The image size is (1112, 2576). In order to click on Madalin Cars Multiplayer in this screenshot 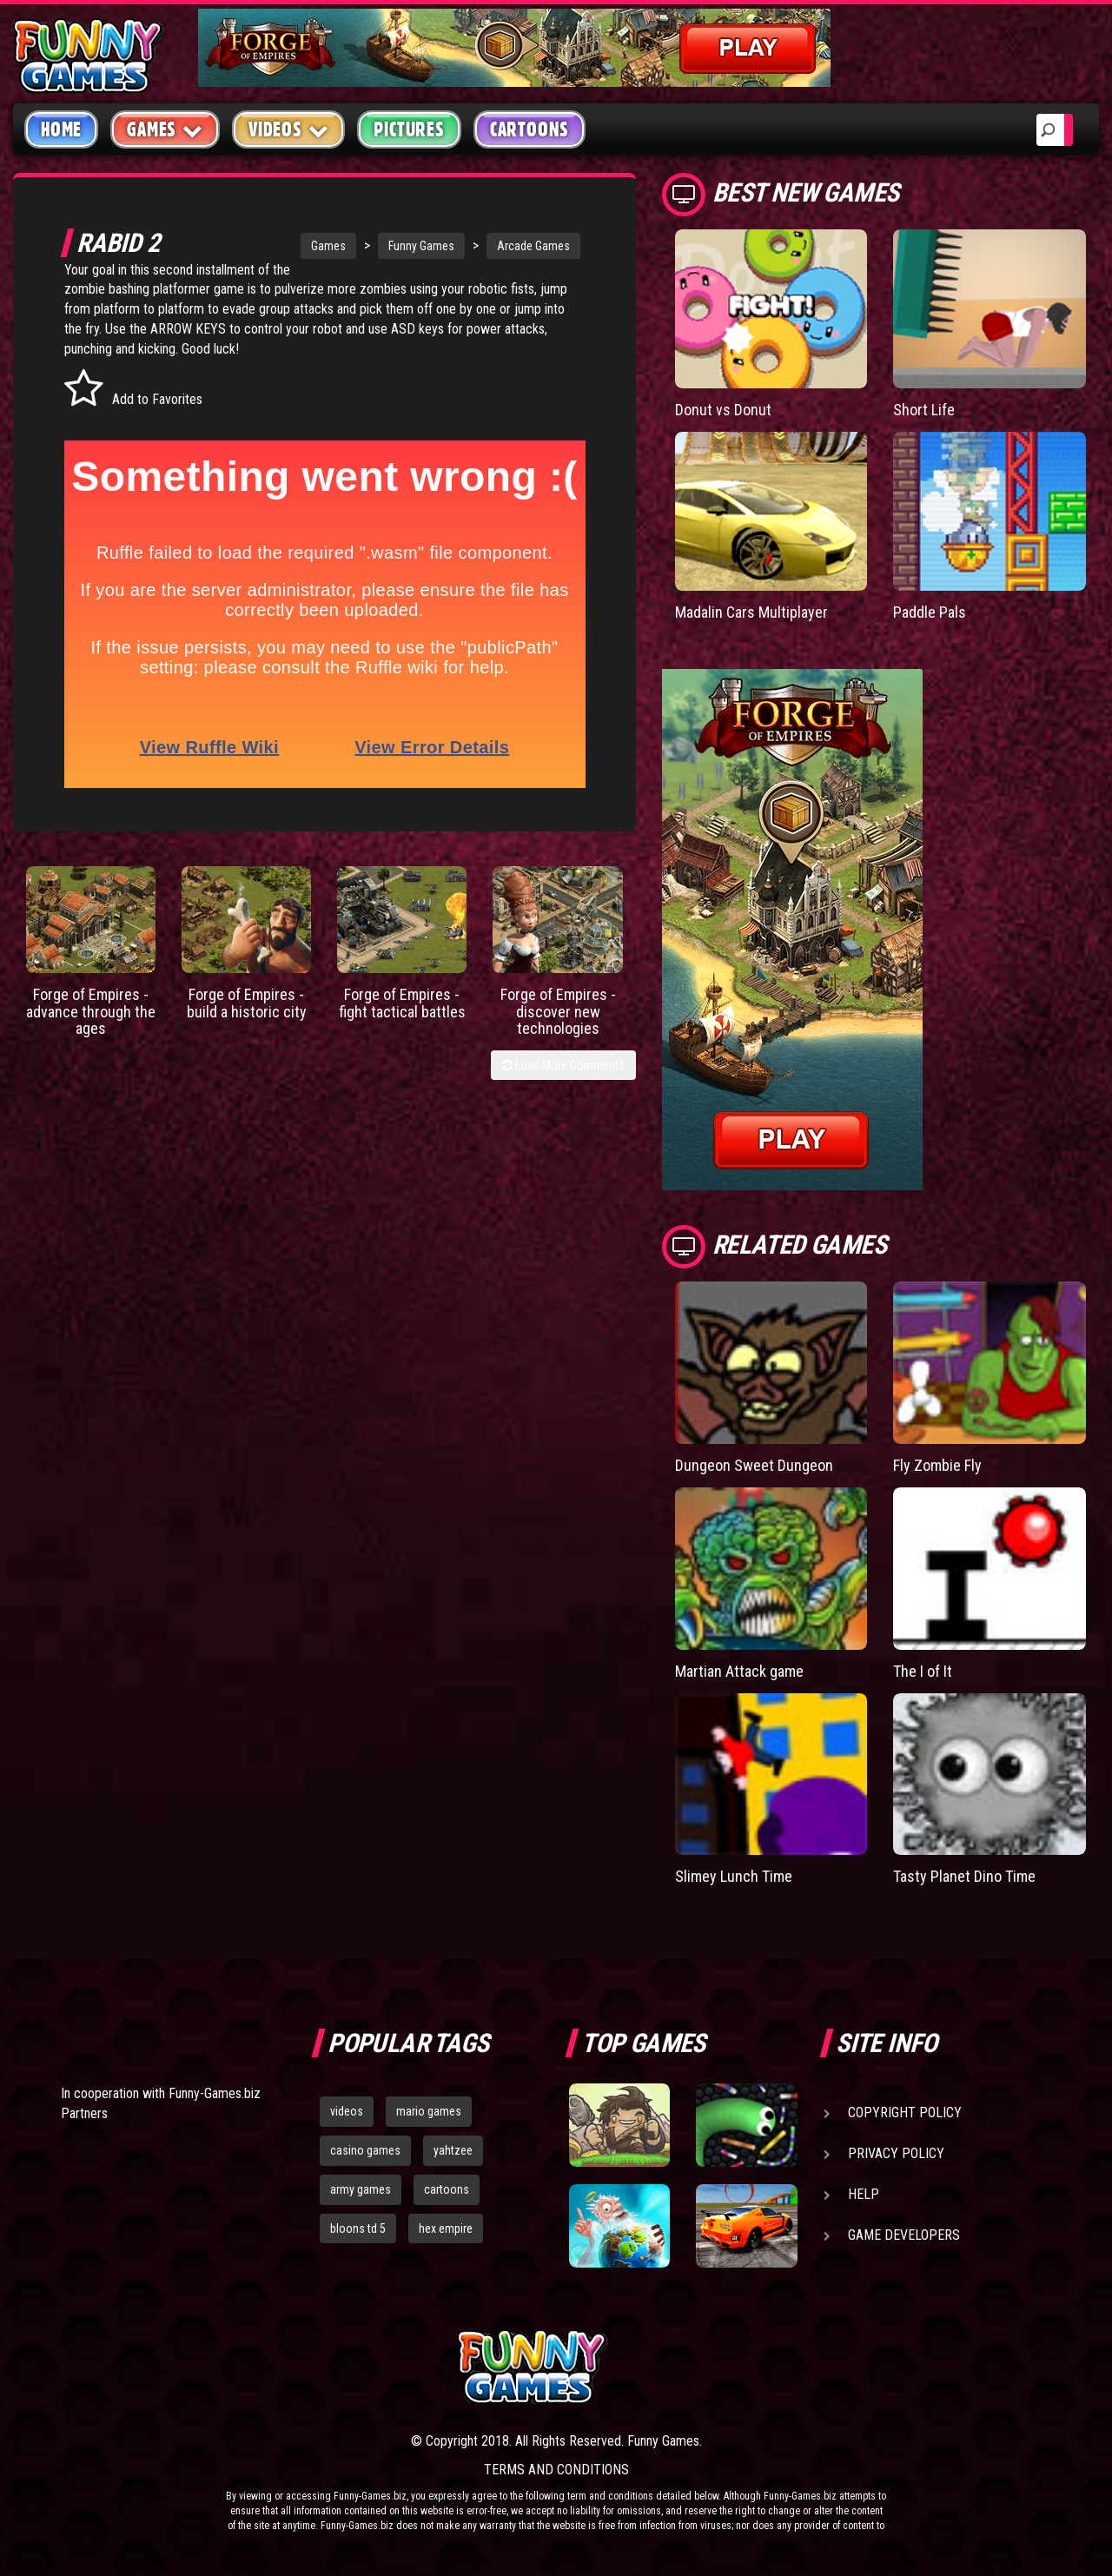, I will do `click(751, 612)`.